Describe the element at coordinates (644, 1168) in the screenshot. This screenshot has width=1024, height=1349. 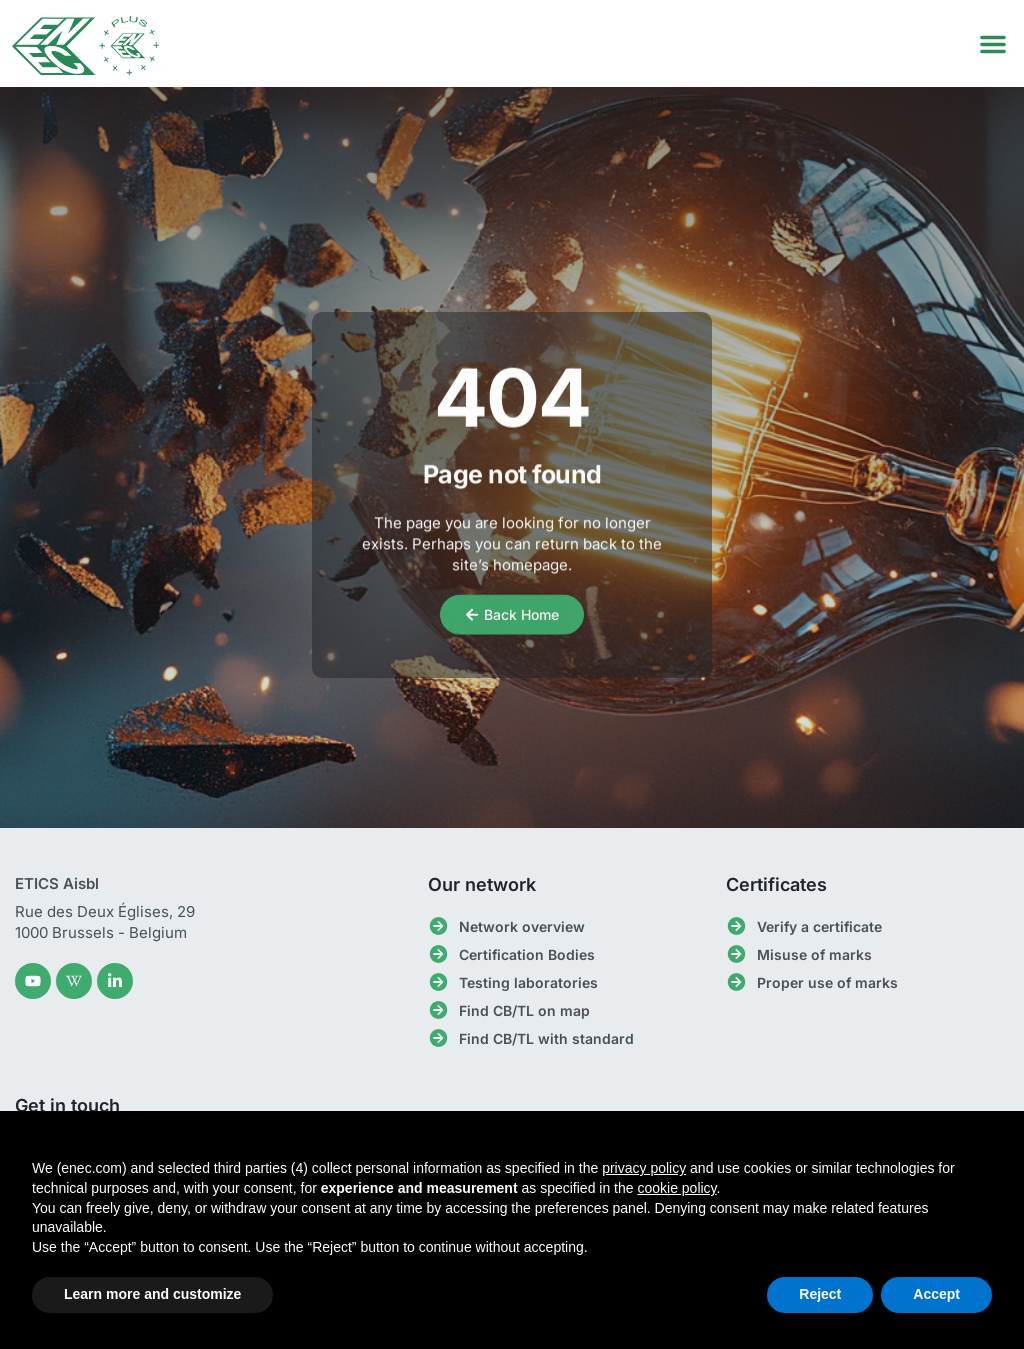
I see `privacy policy [button]` at that location.